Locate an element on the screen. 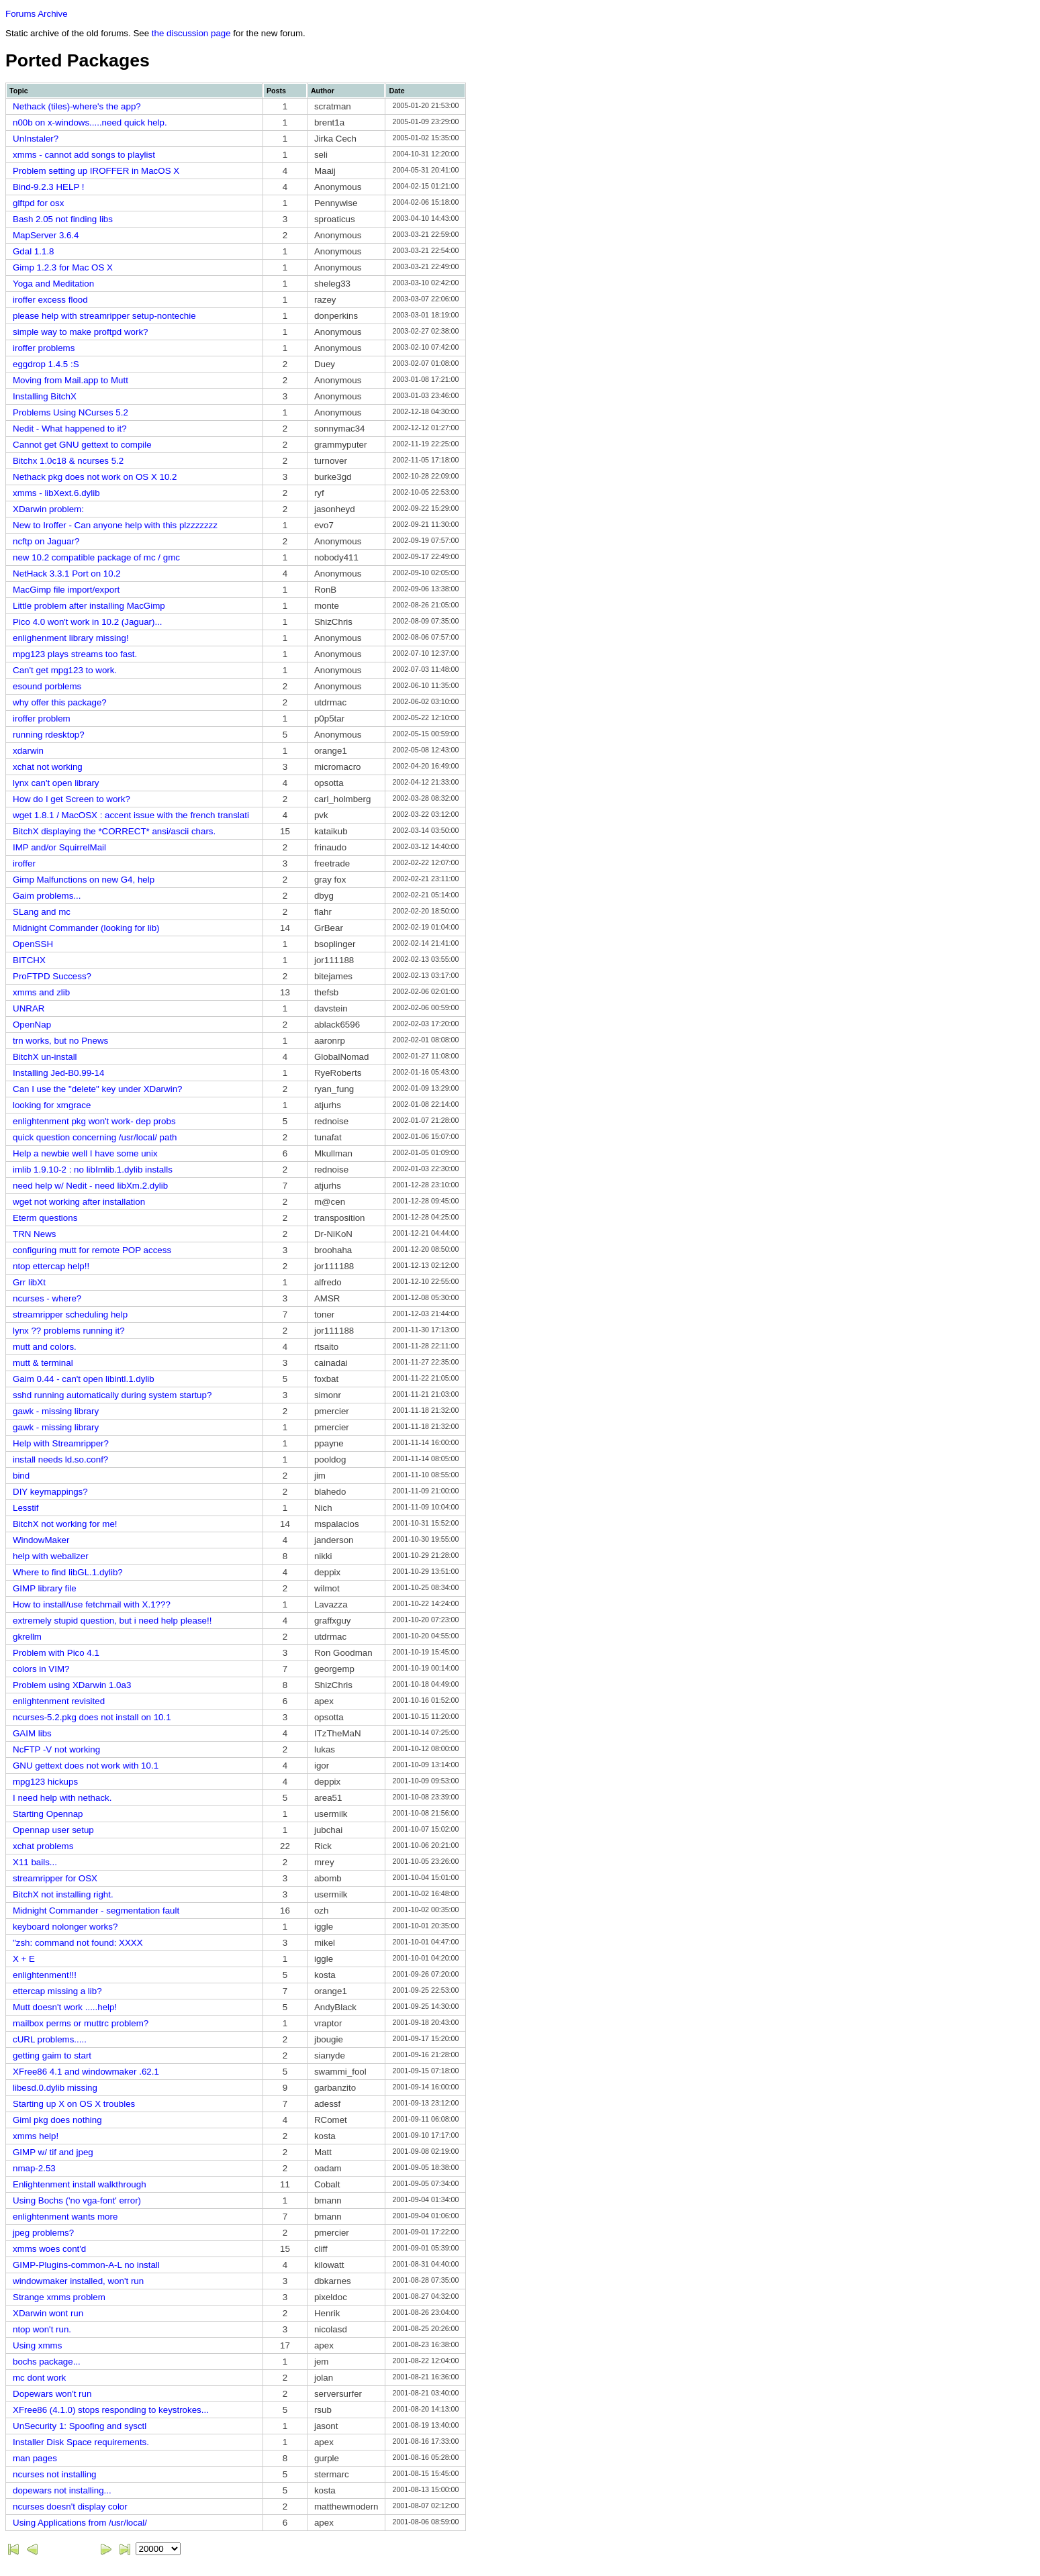  enlightenment revisited is located at coordinates (59, 1701).